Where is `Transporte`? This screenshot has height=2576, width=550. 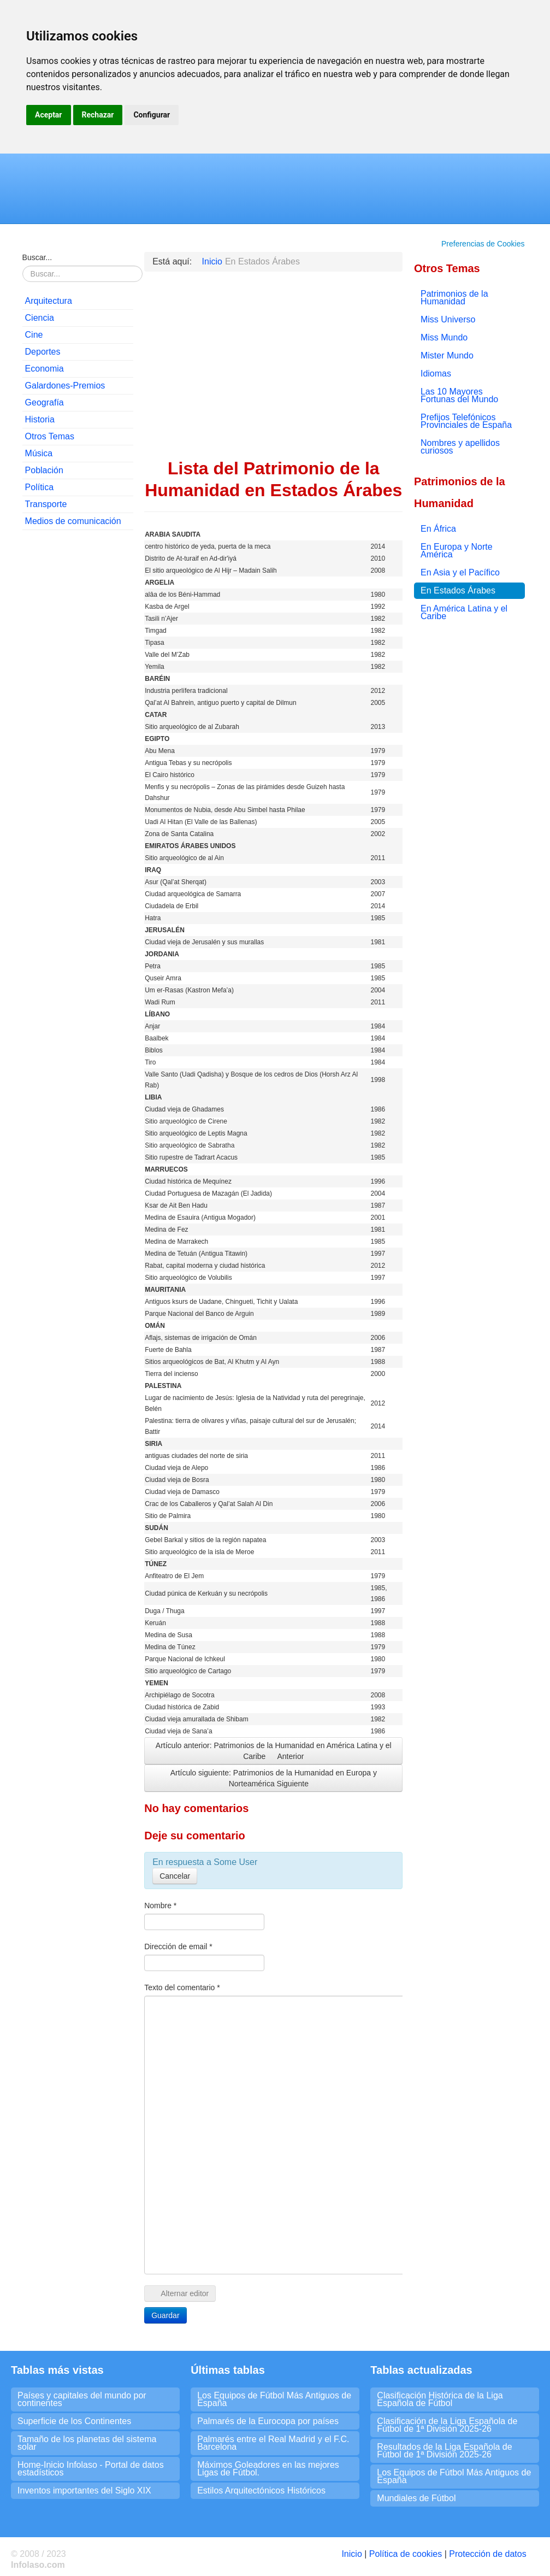 Transporte is located at coordinates (46, 504).